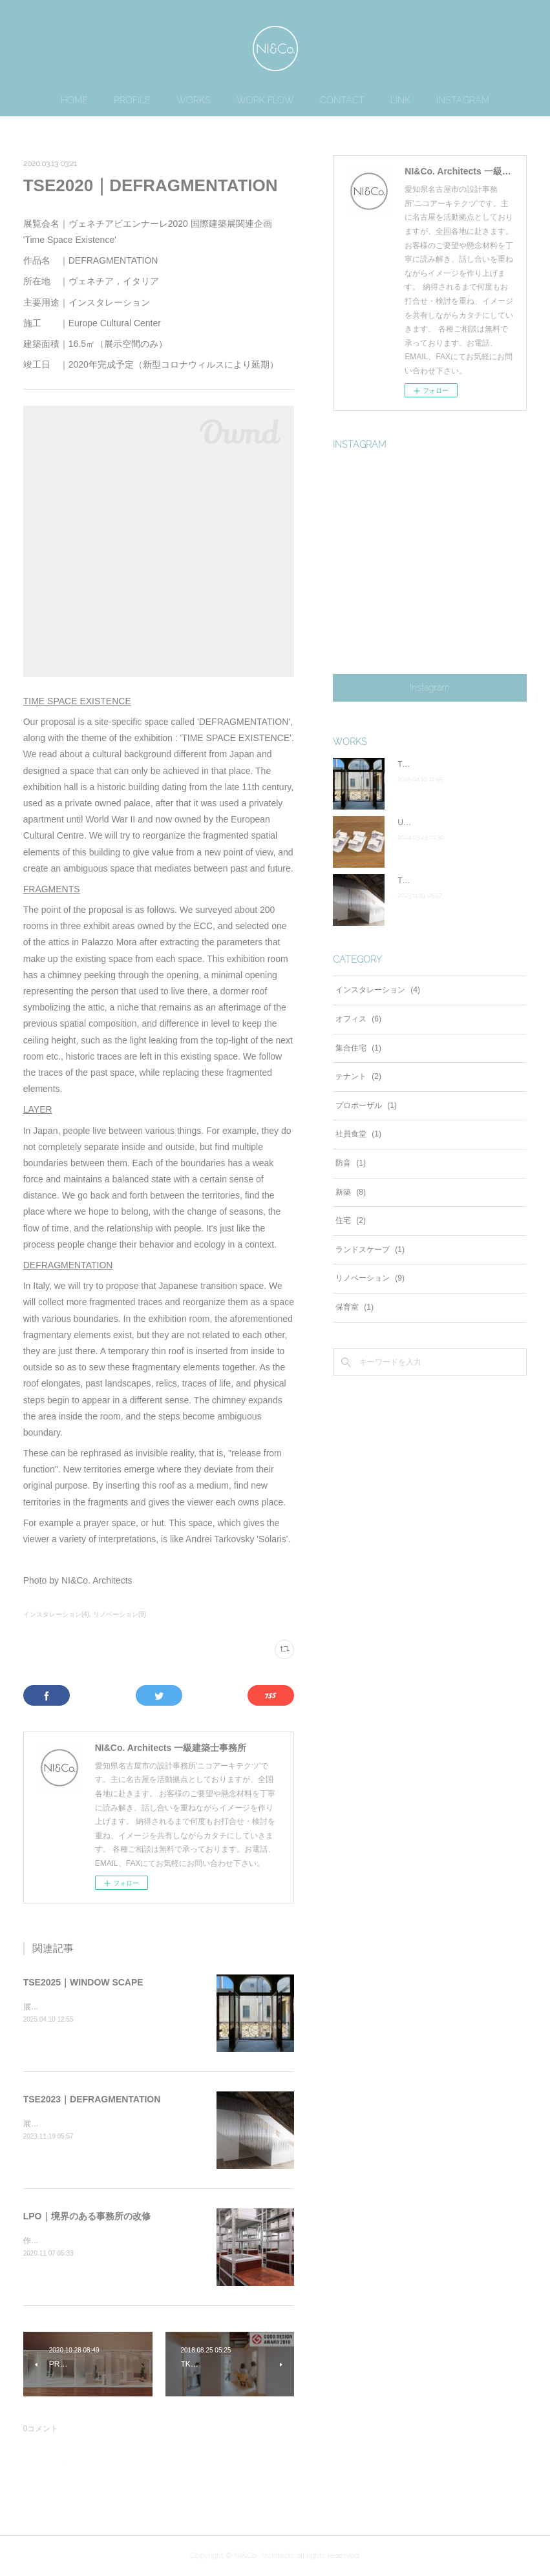  Describe the element at coordinates (462, 100) in the screenshot. I see `INSTAGRAM` at that location.